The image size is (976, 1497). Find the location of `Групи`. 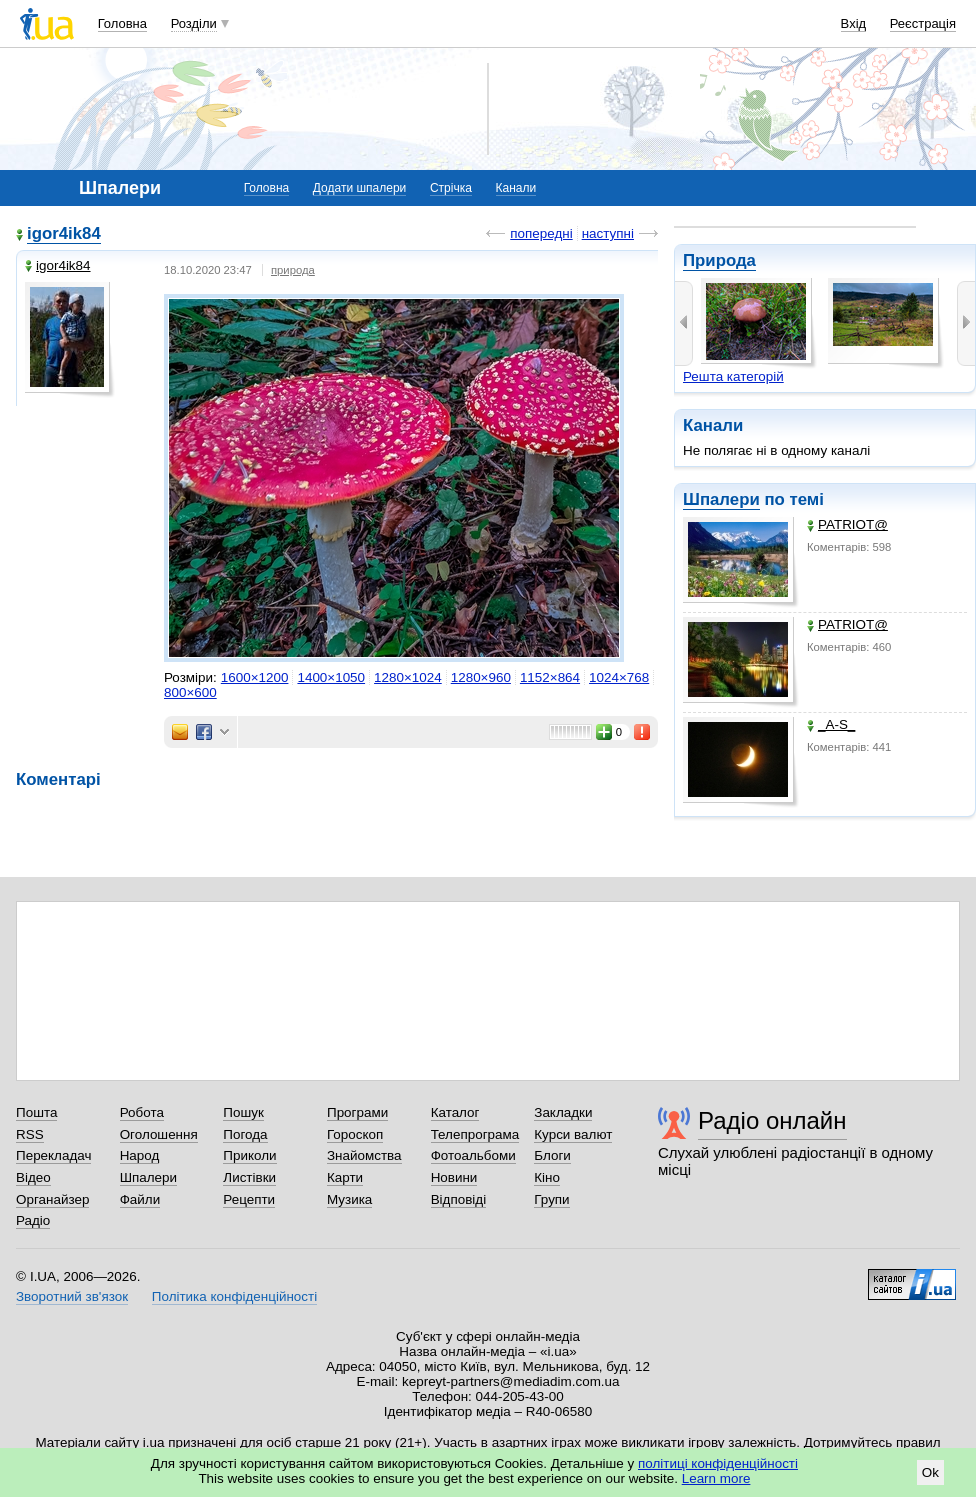

Групи is located at coordinates (551, 1199).